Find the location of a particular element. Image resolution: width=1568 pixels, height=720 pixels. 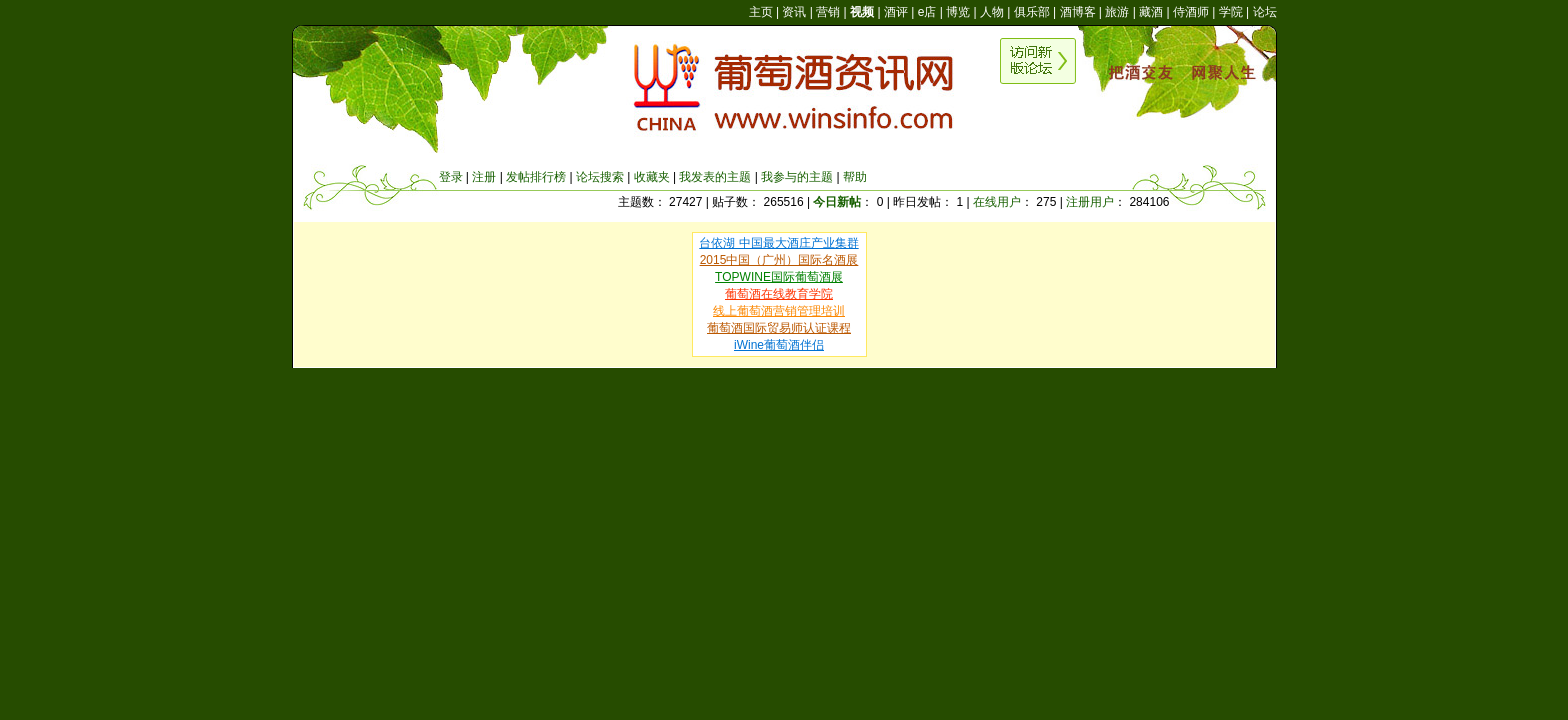

TOPWINE国际葡萄酒展 is located at coordinates (779, 277).